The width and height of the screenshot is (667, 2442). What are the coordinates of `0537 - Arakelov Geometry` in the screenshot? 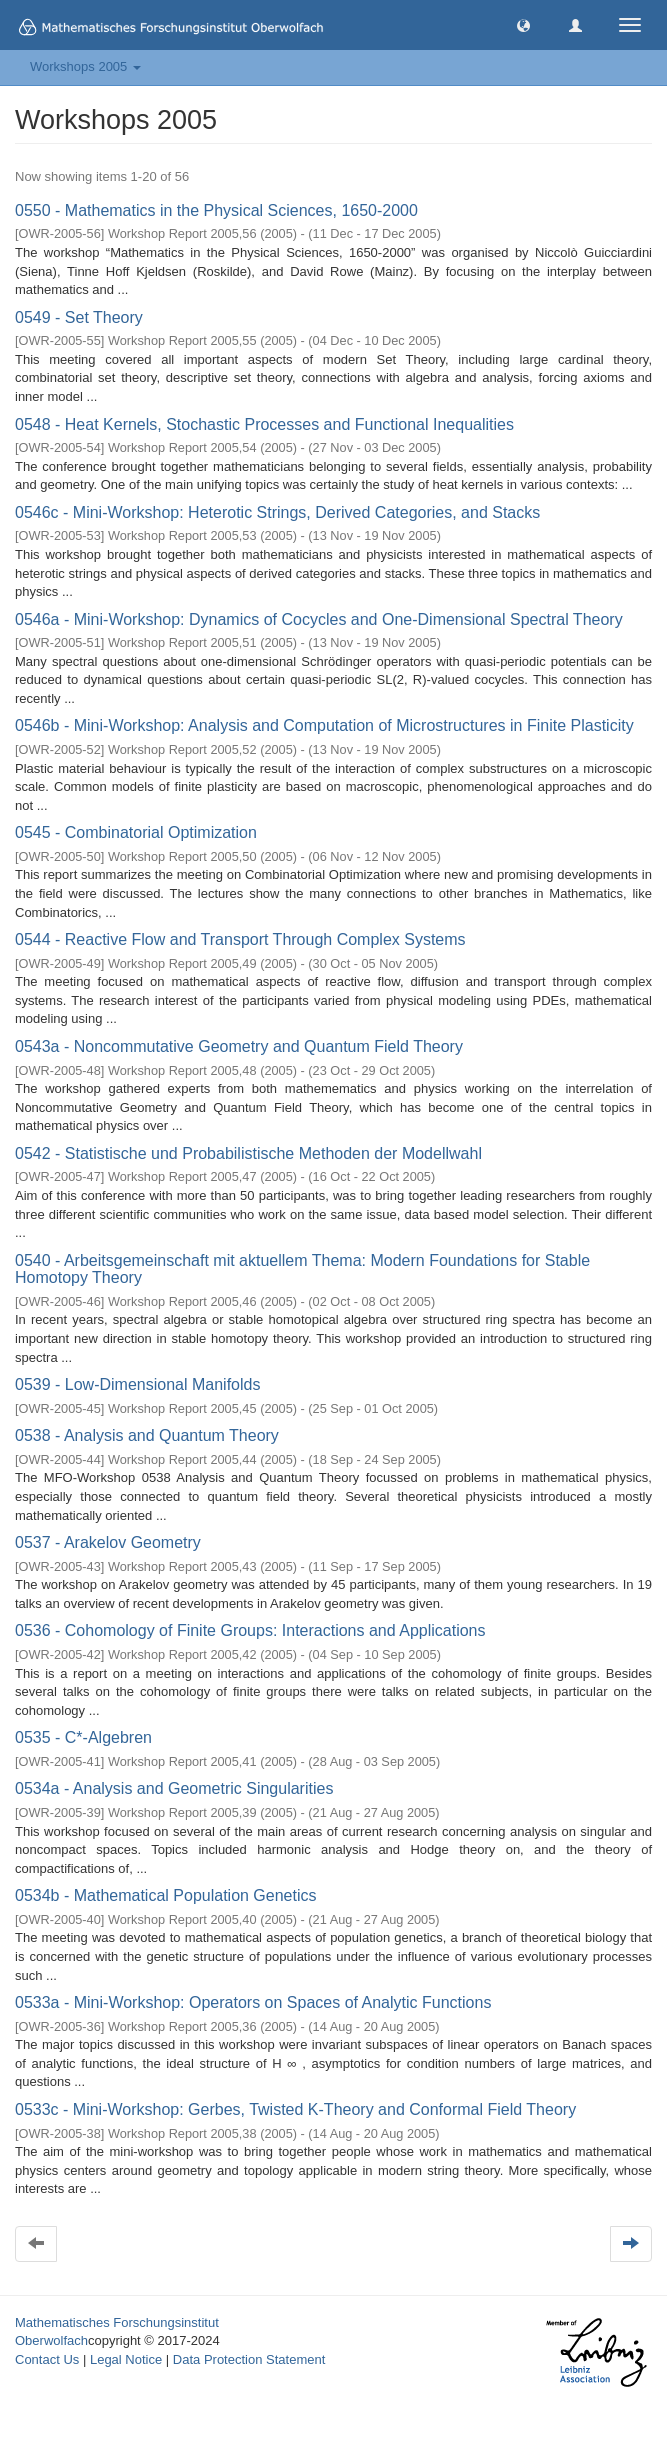 It's located at (108, 1542).